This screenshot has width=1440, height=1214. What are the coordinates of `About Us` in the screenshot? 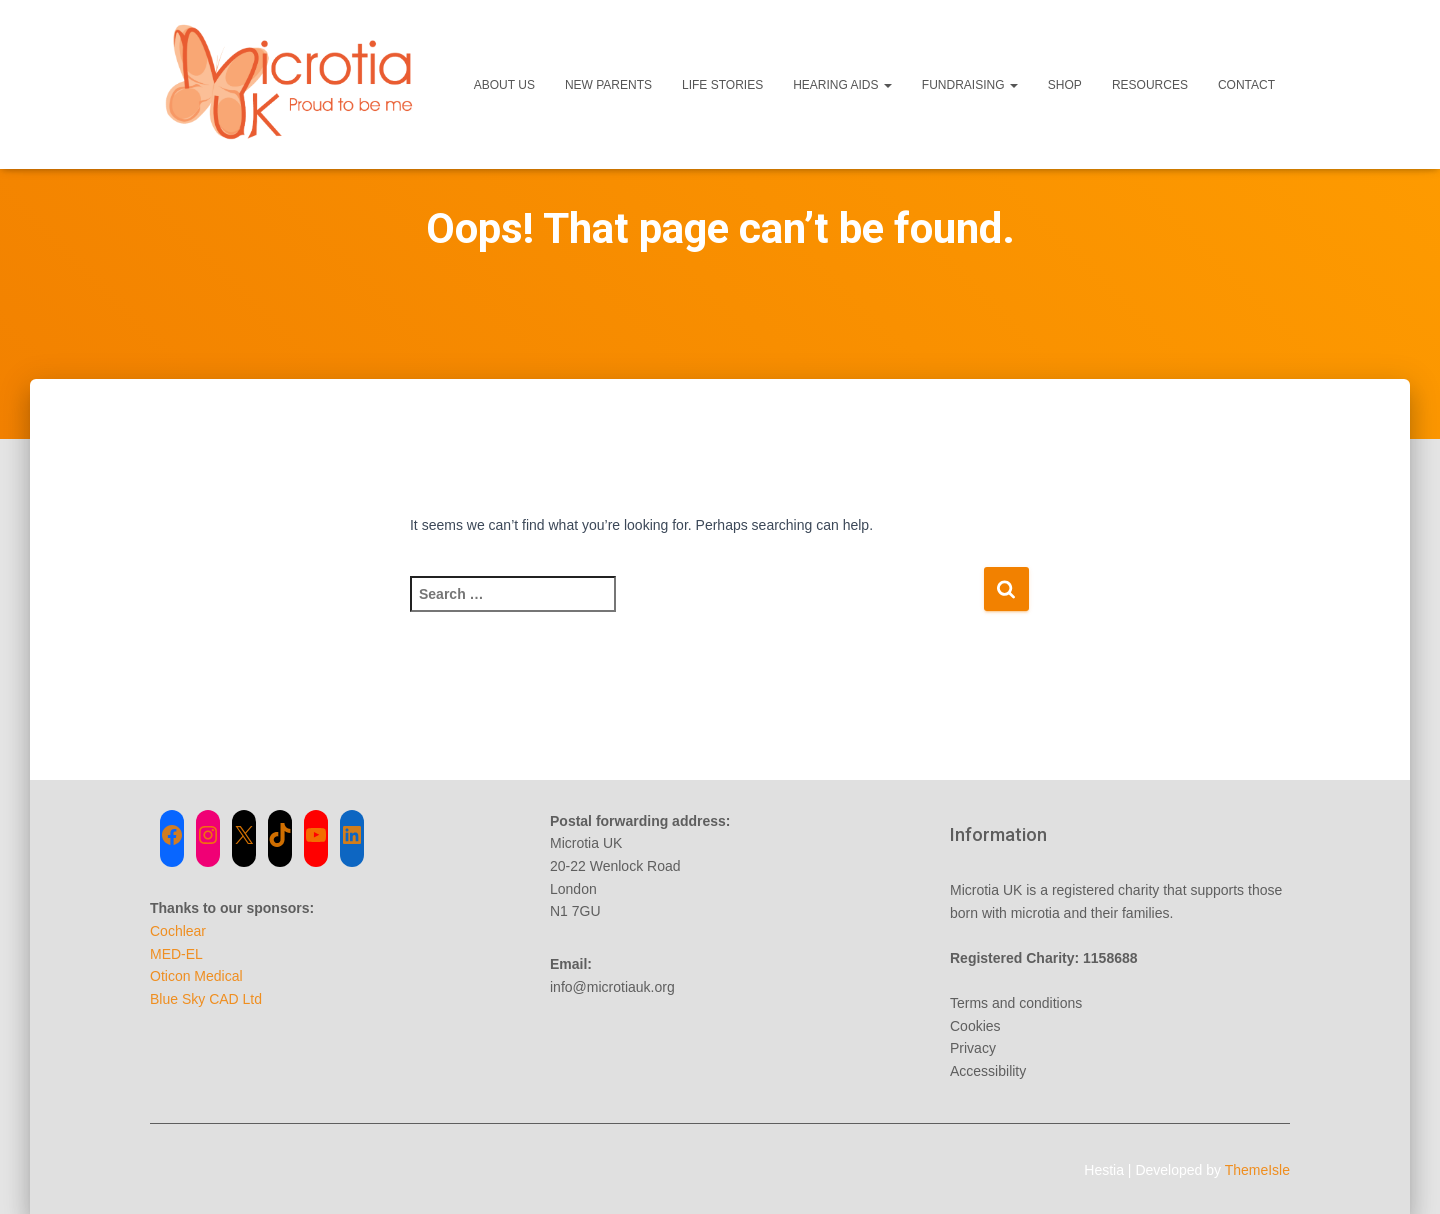 It's located at (504, 85).